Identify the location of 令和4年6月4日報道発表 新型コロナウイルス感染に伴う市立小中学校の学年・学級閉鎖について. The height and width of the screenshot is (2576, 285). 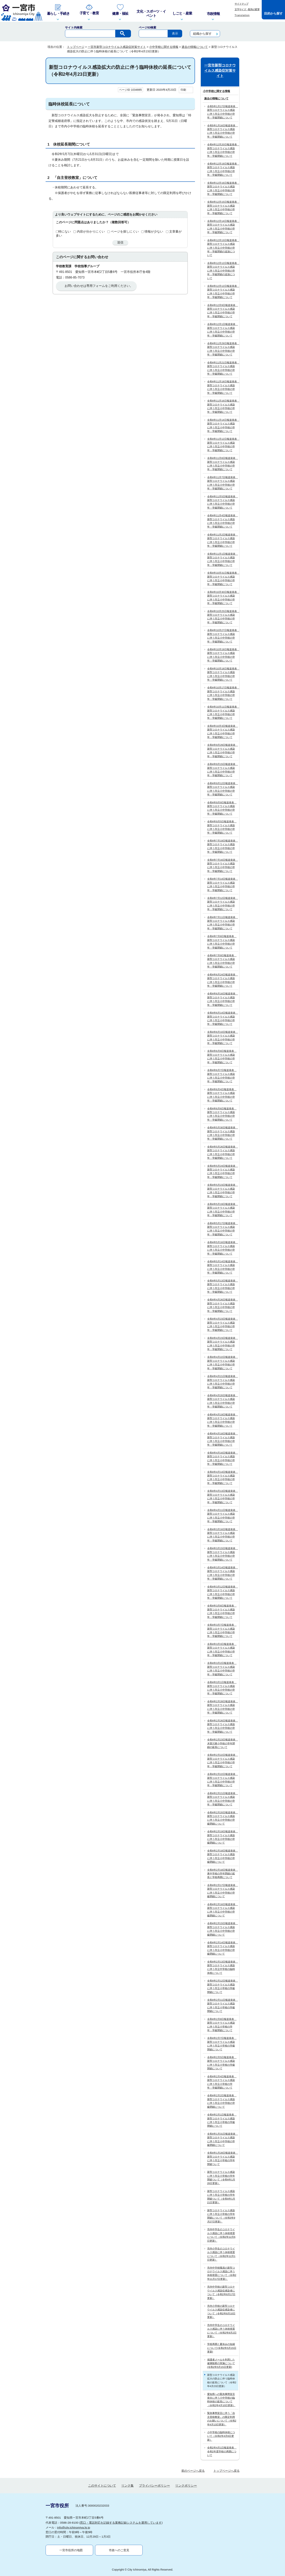
(222, 1095).